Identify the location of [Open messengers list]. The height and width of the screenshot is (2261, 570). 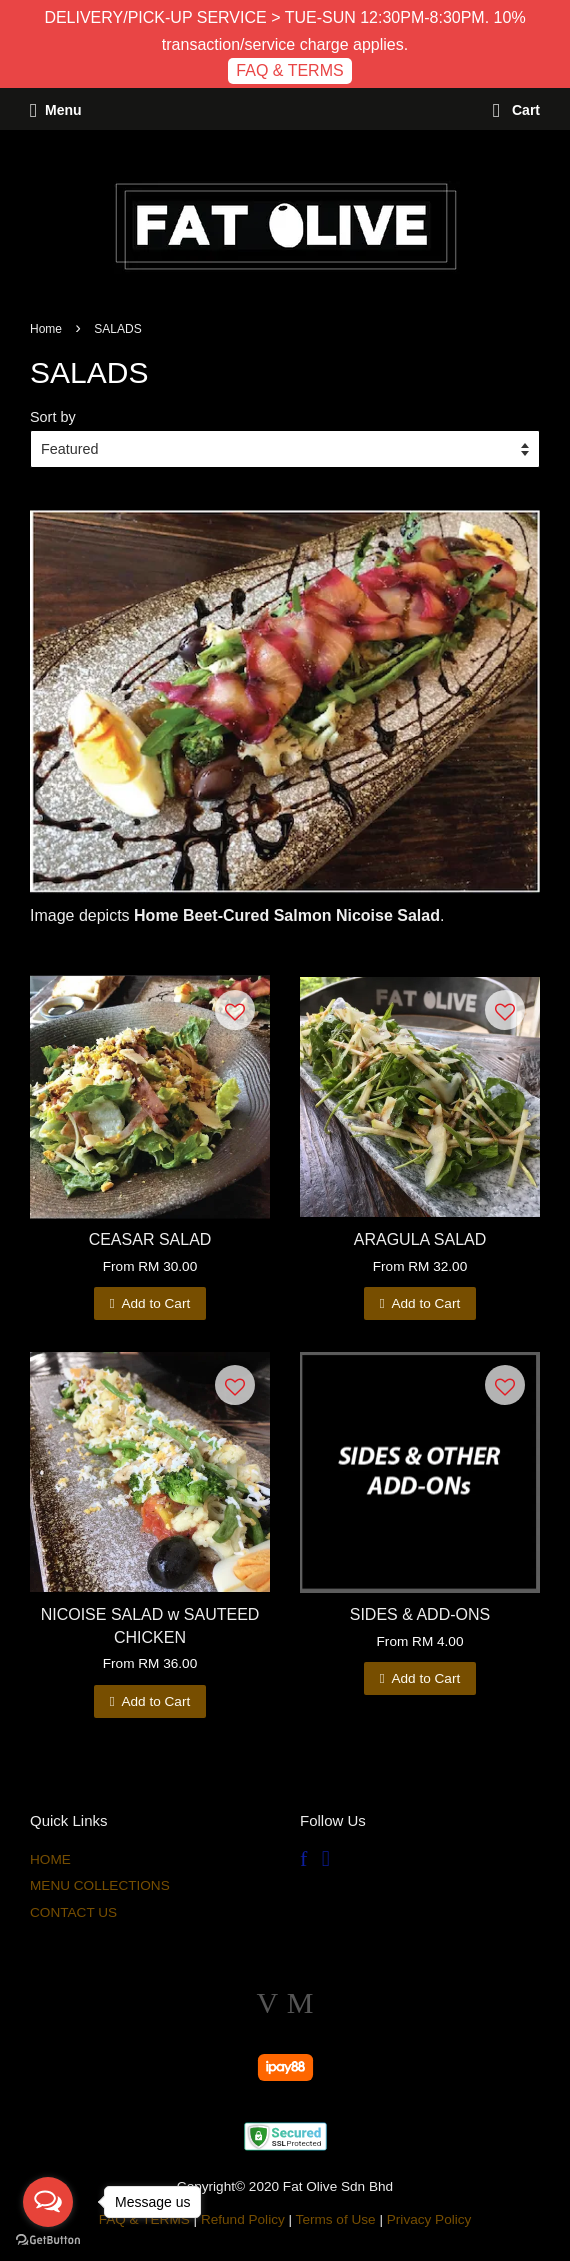
(48, 2202).